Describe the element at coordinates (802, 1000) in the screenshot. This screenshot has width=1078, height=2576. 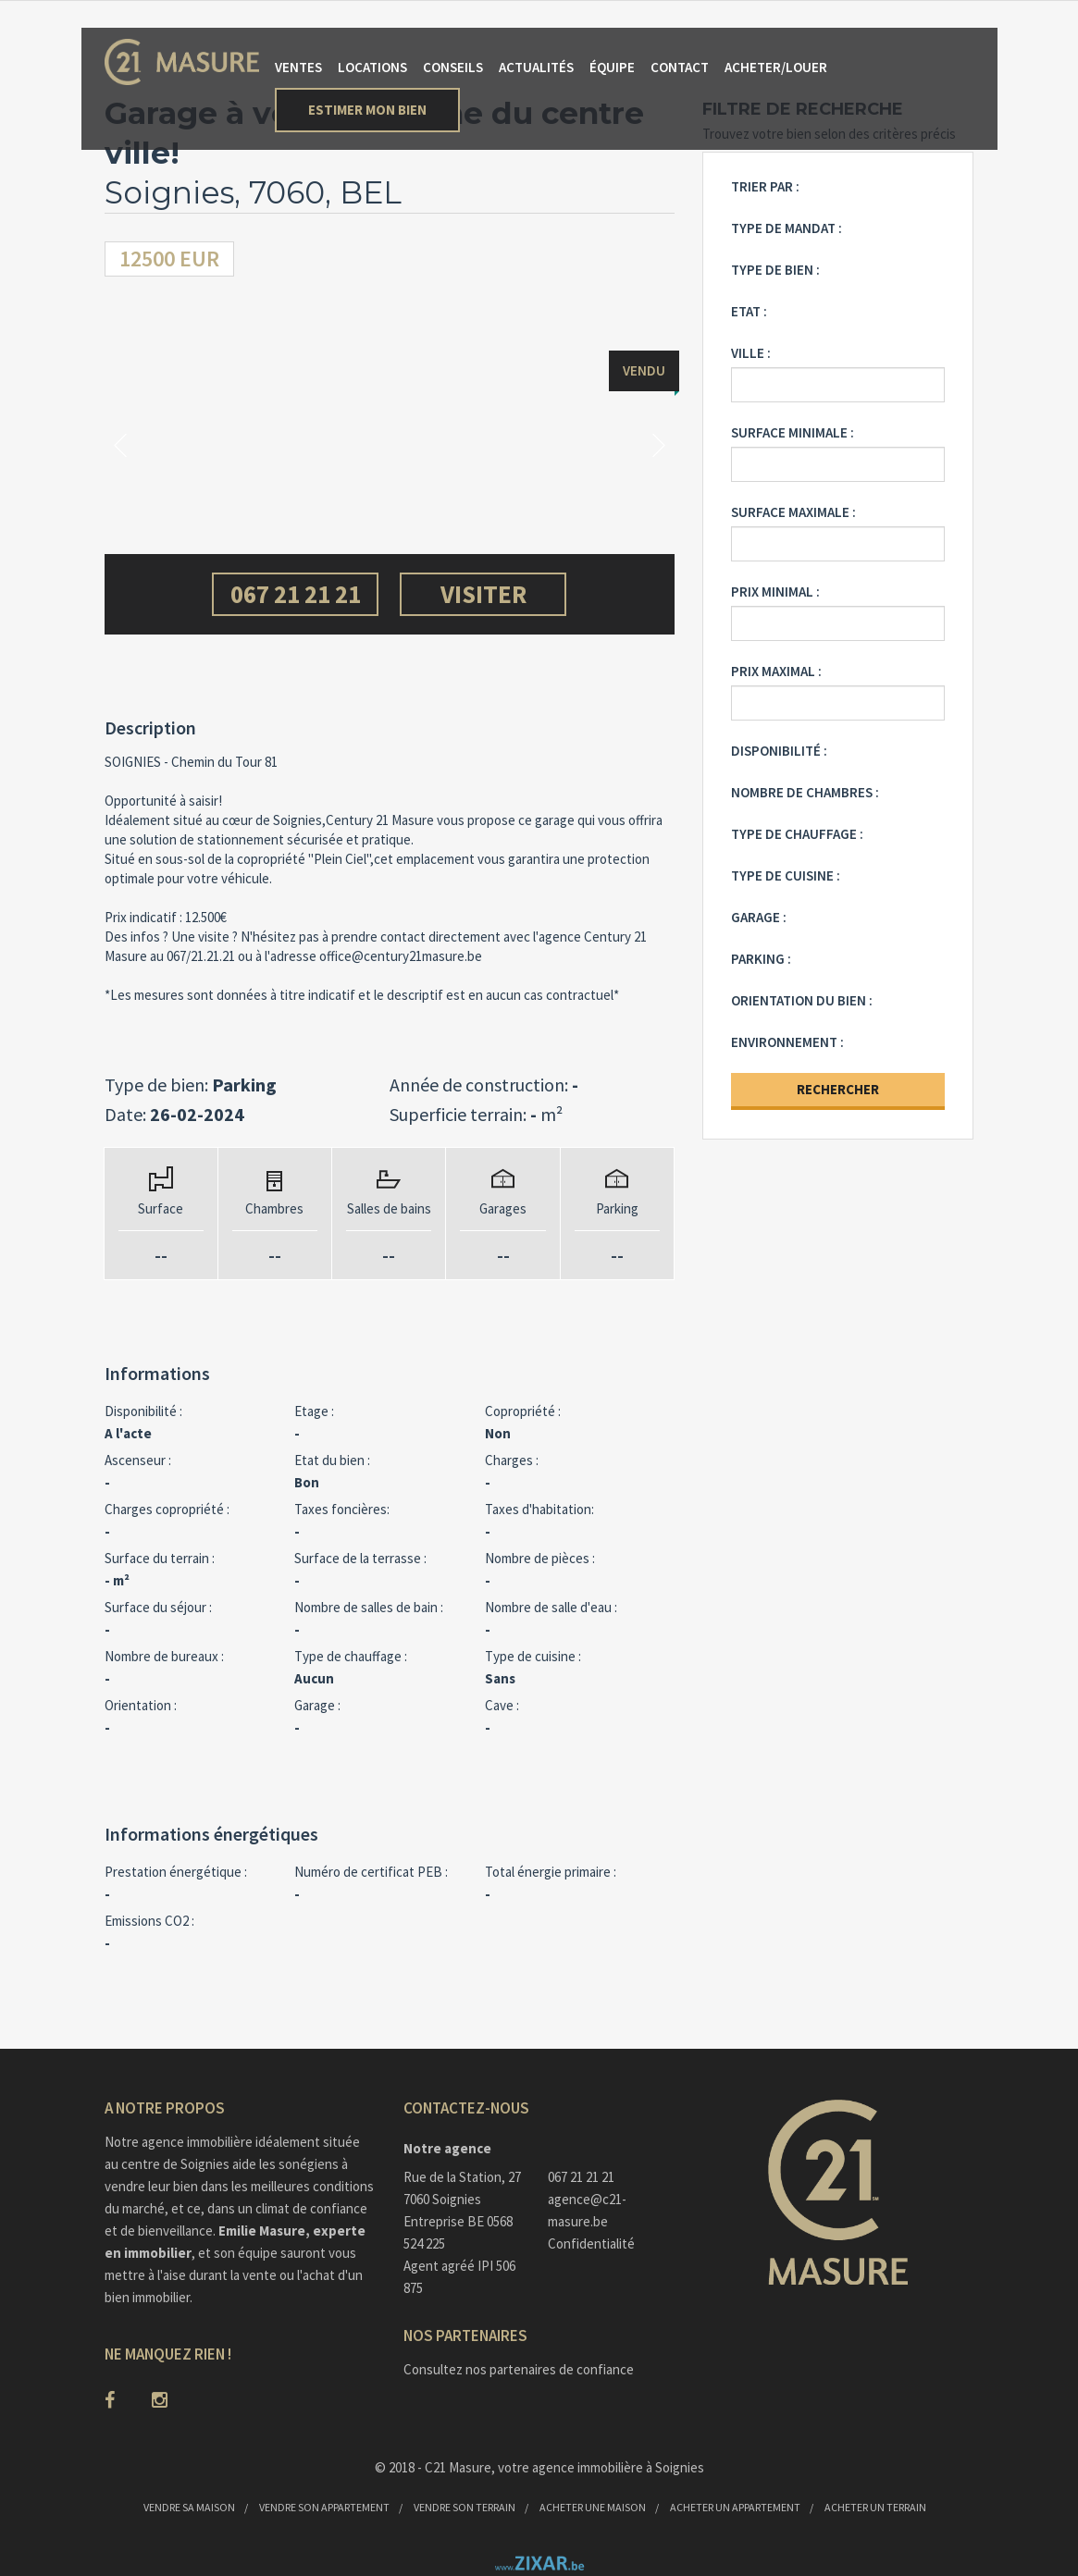
I see `Orientation du bien :` at that location.